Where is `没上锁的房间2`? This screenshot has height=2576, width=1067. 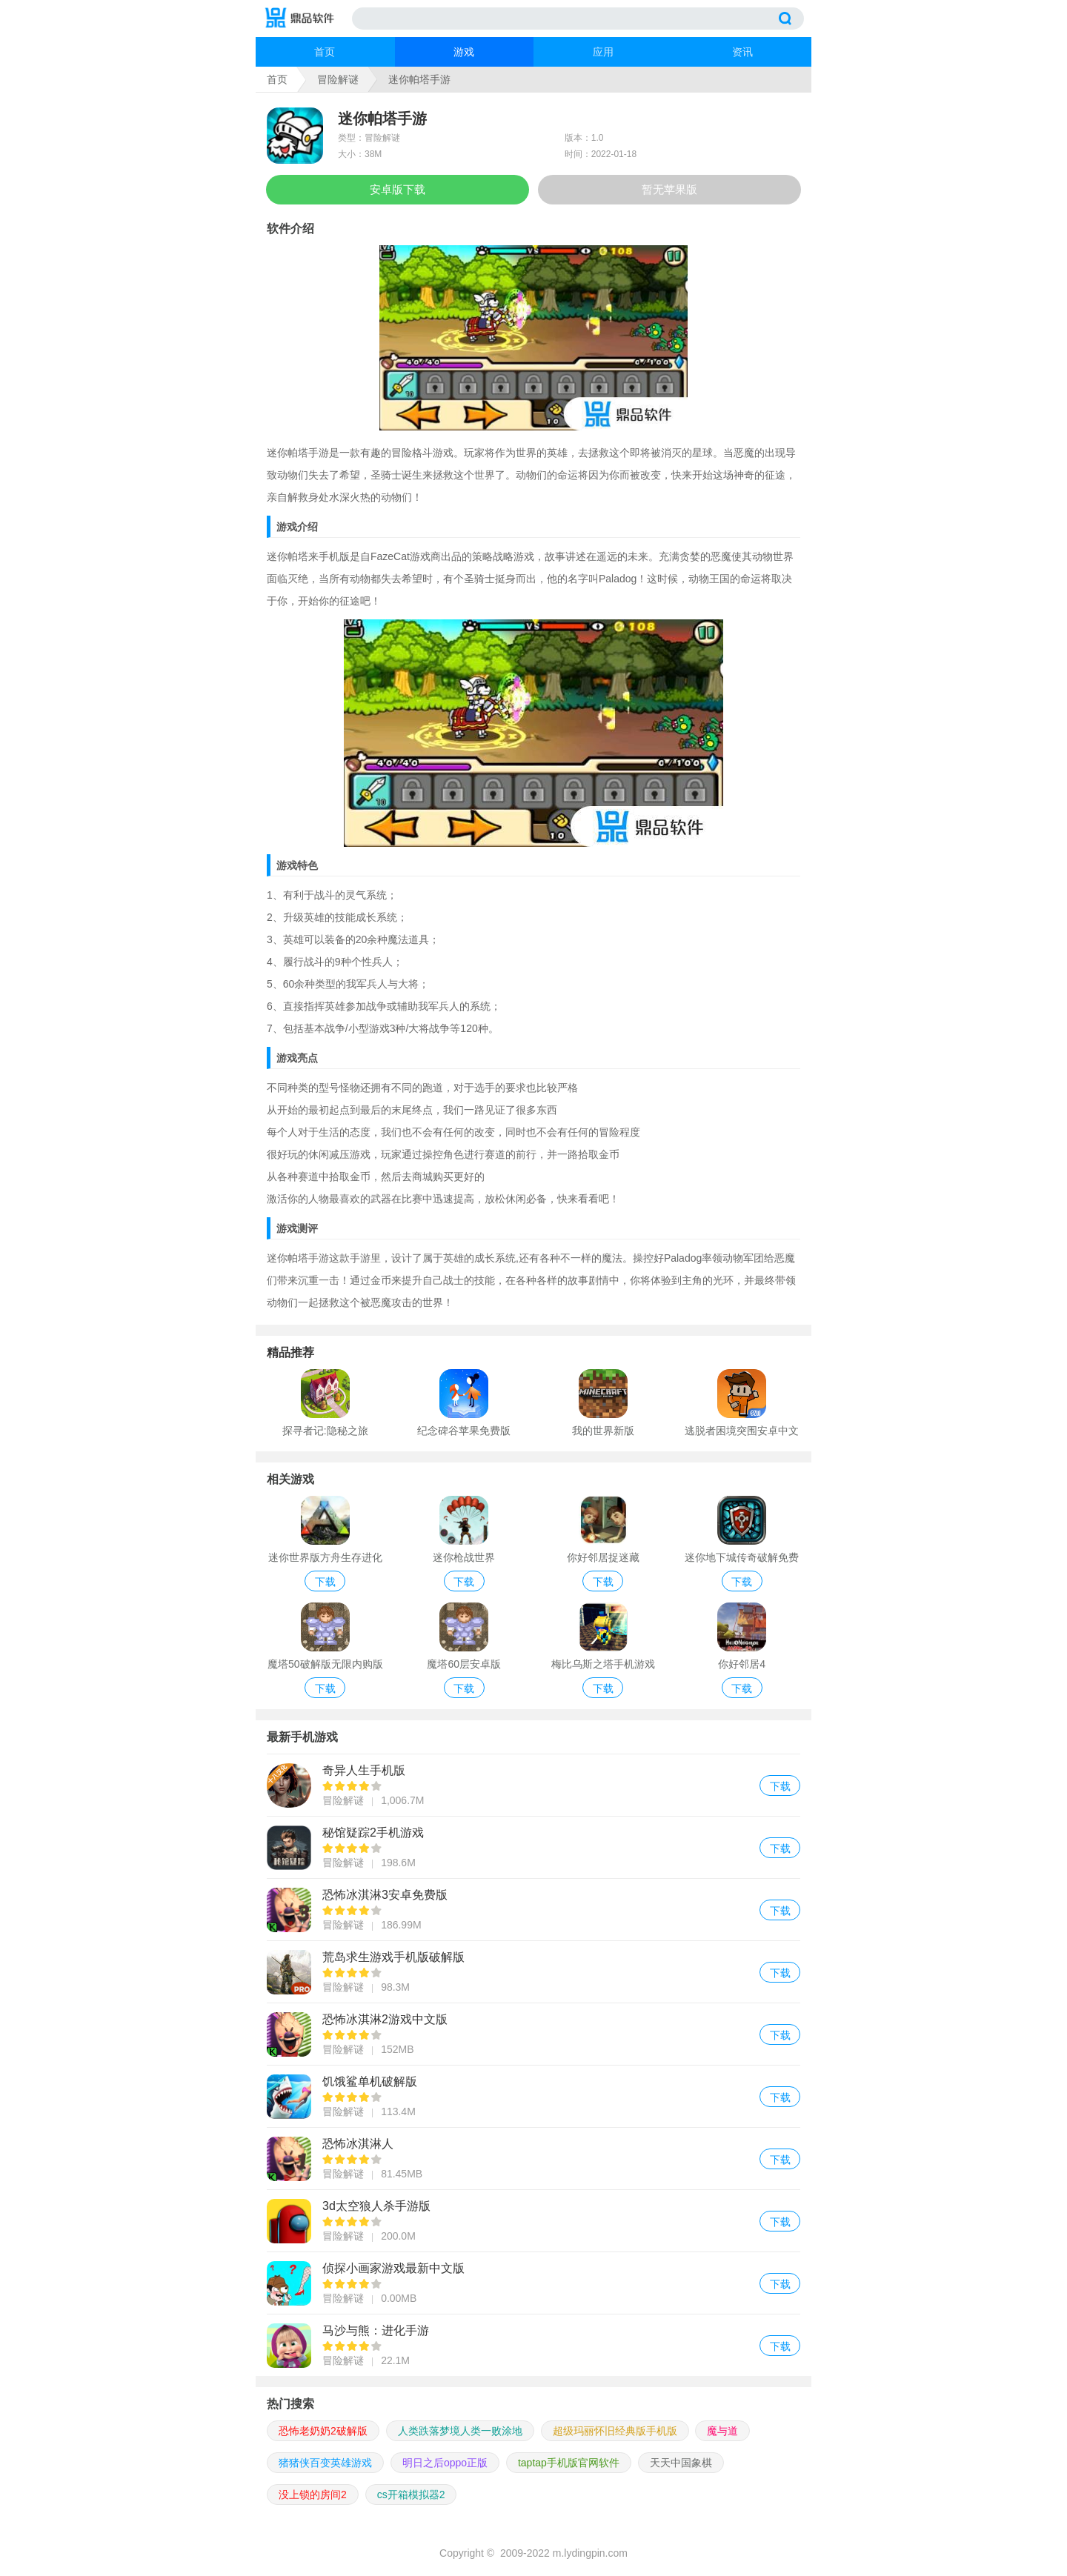
没上锁的房间2 is located at coordinates (313, 2494).